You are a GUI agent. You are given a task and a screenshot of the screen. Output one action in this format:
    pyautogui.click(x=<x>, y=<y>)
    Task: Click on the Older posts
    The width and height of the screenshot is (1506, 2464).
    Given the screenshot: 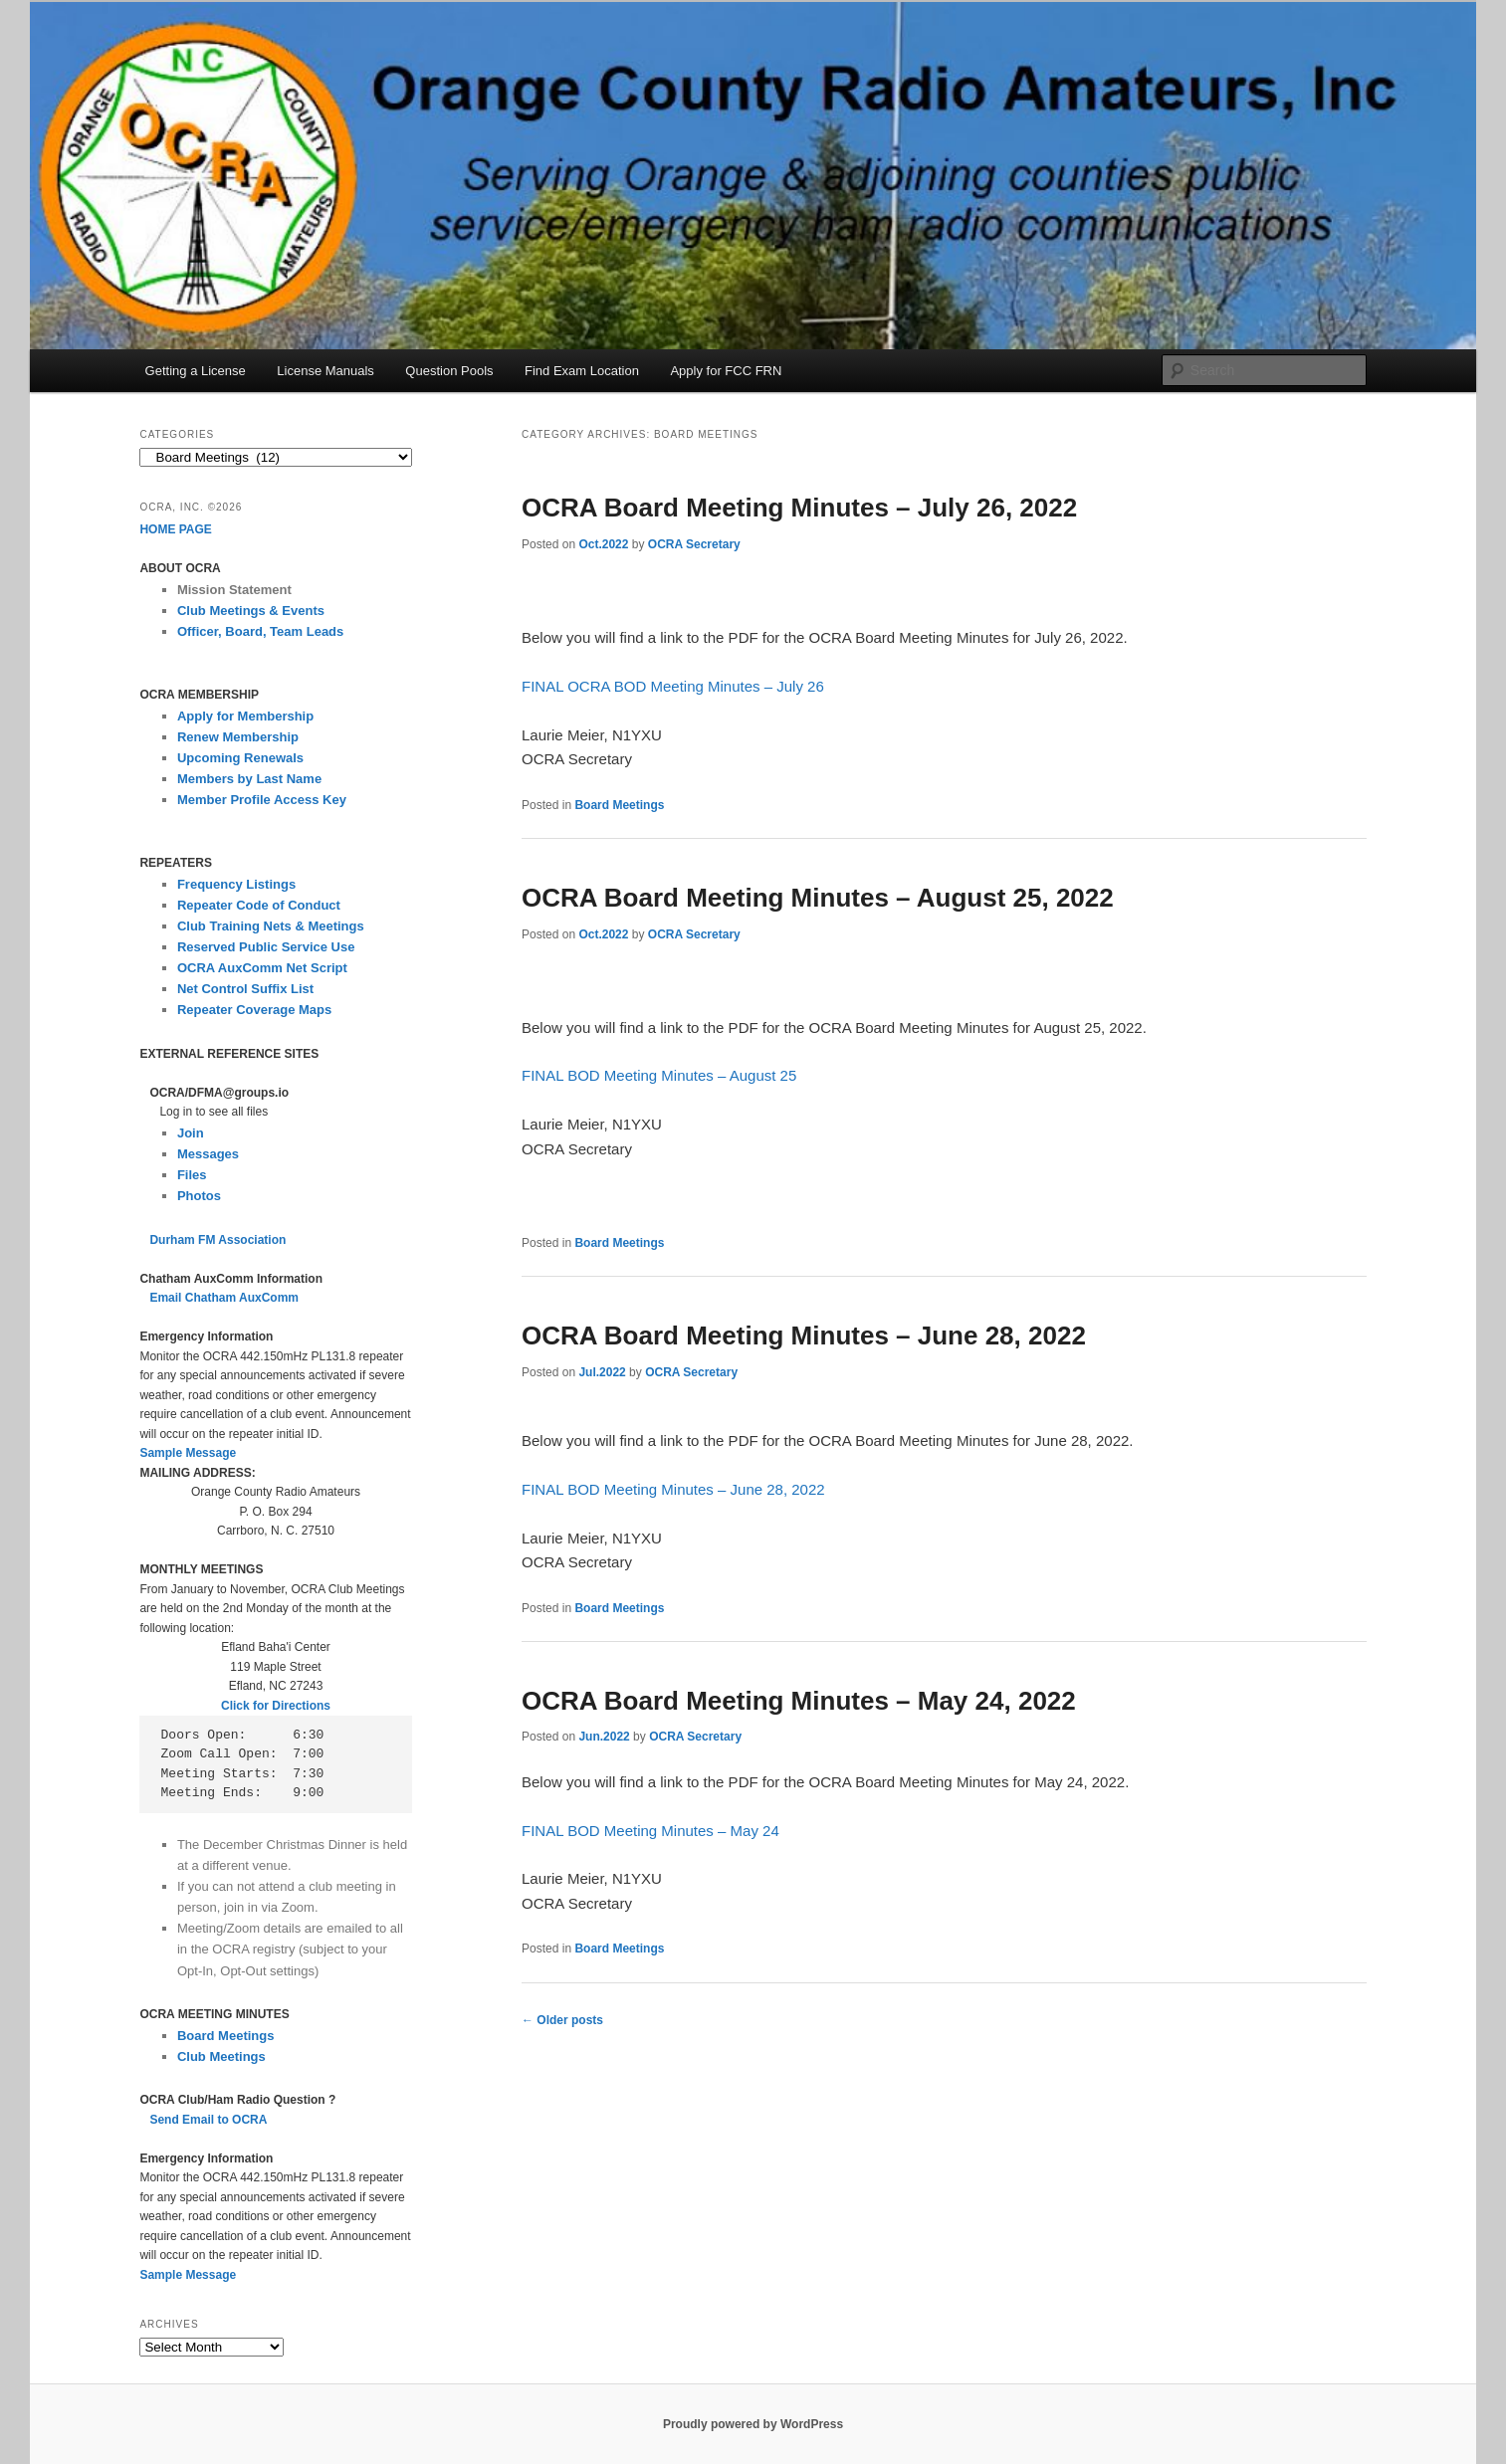 What is the action you would take?
    pyautogui.click(x=562, y=2020)
    